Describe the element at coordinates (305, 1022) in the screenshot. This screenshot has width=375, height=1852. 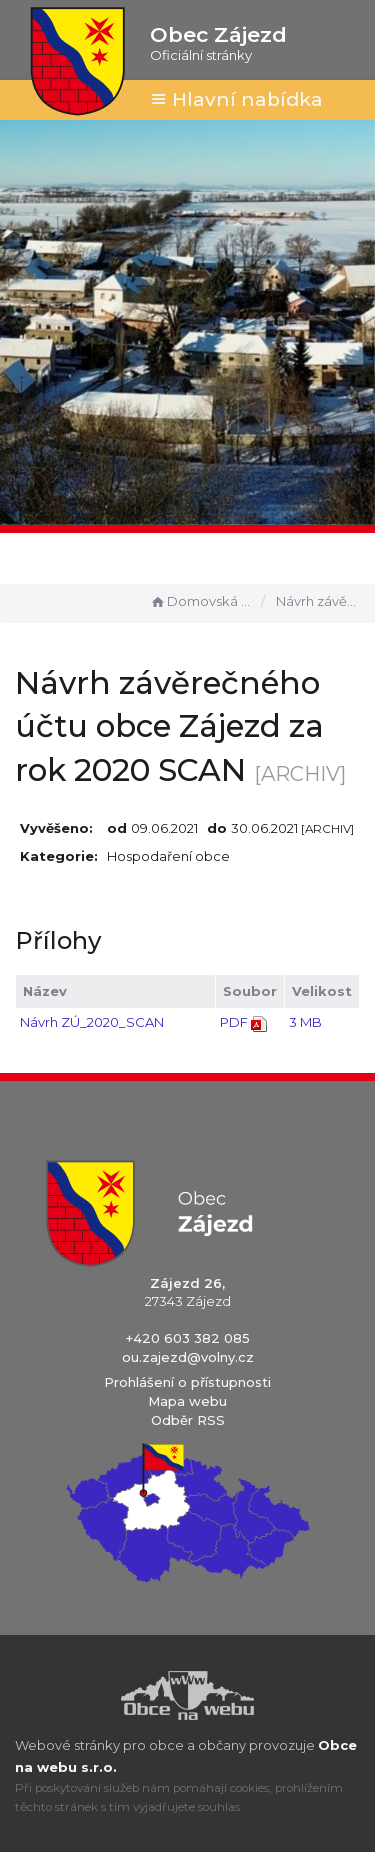
I see `3 MB` at that location.